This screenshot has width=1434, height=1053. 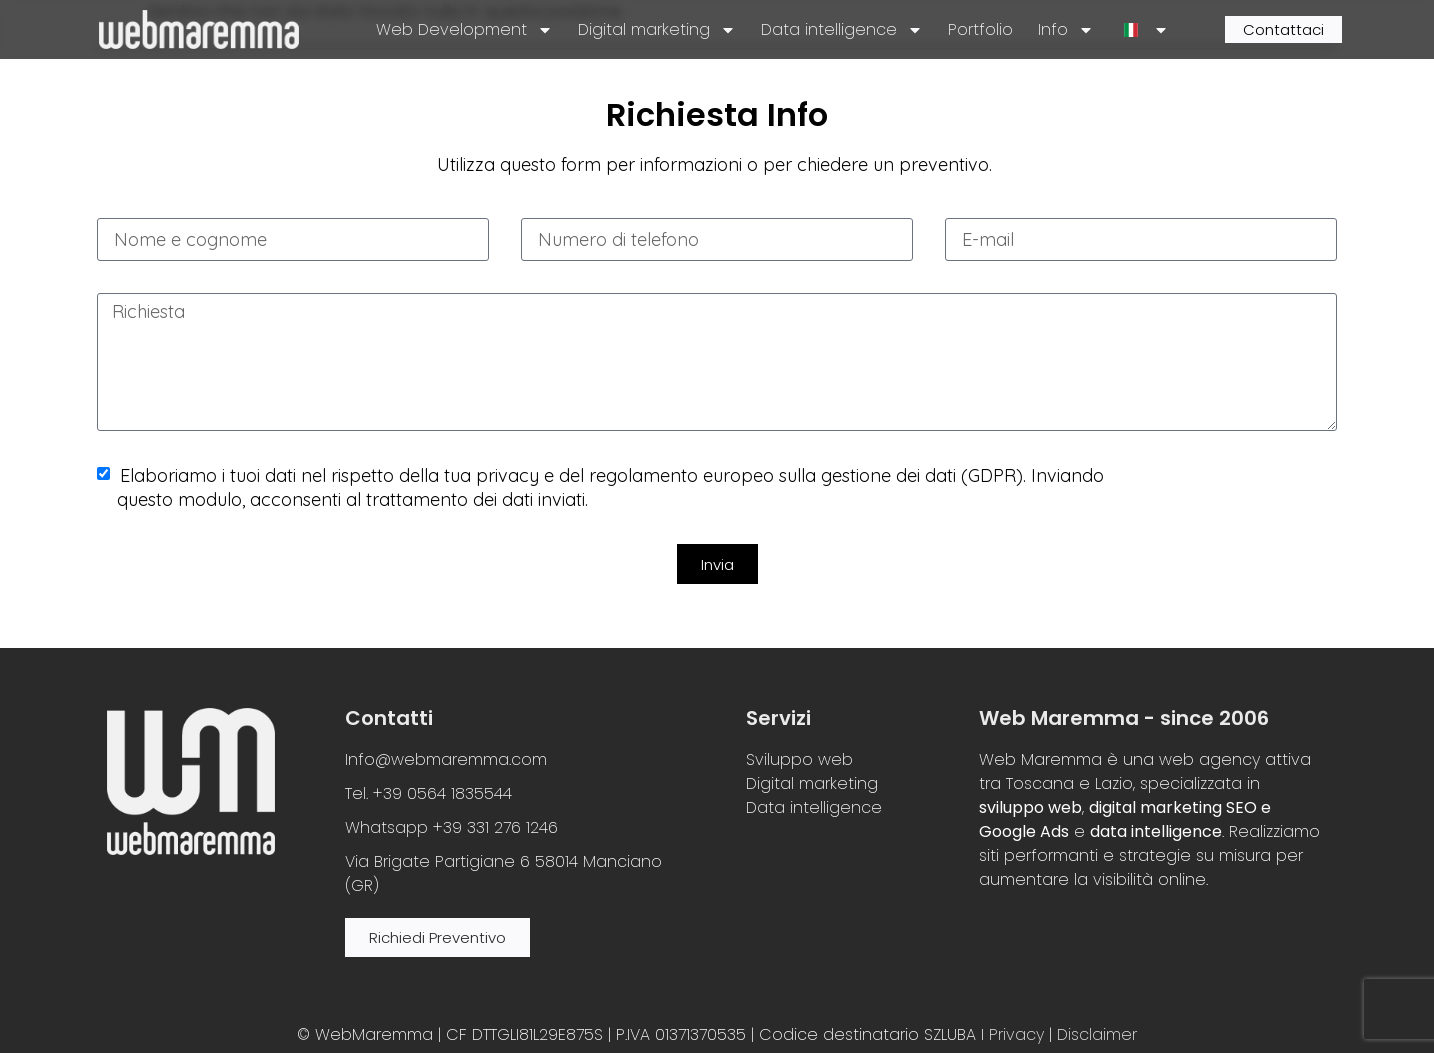 What do you see at coordinates (464, 30) in the screenshot?
I see `Web Development` at bounding box center [464, 30].